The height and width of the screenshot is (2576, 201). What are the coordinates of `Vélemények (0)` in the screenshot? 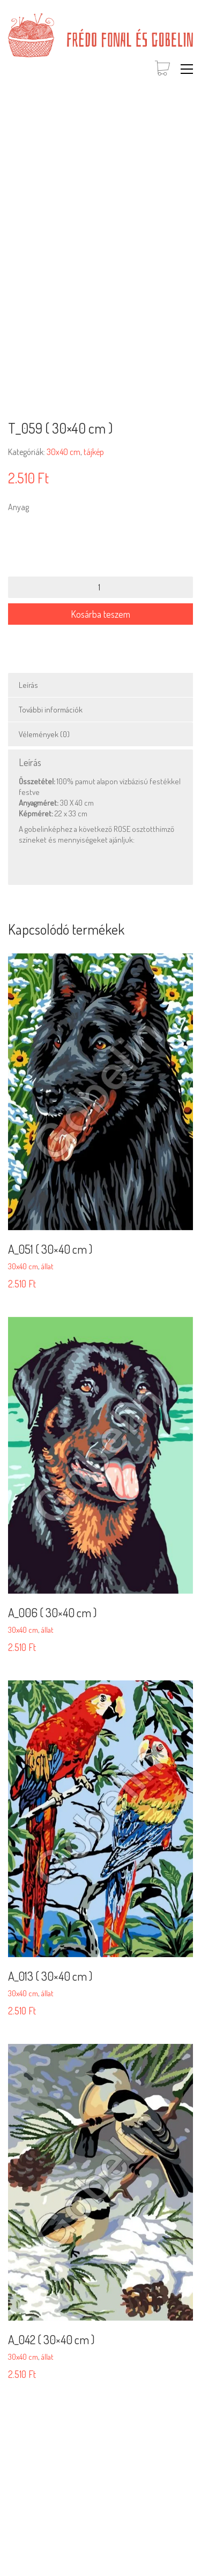 It's located at (44, 734).